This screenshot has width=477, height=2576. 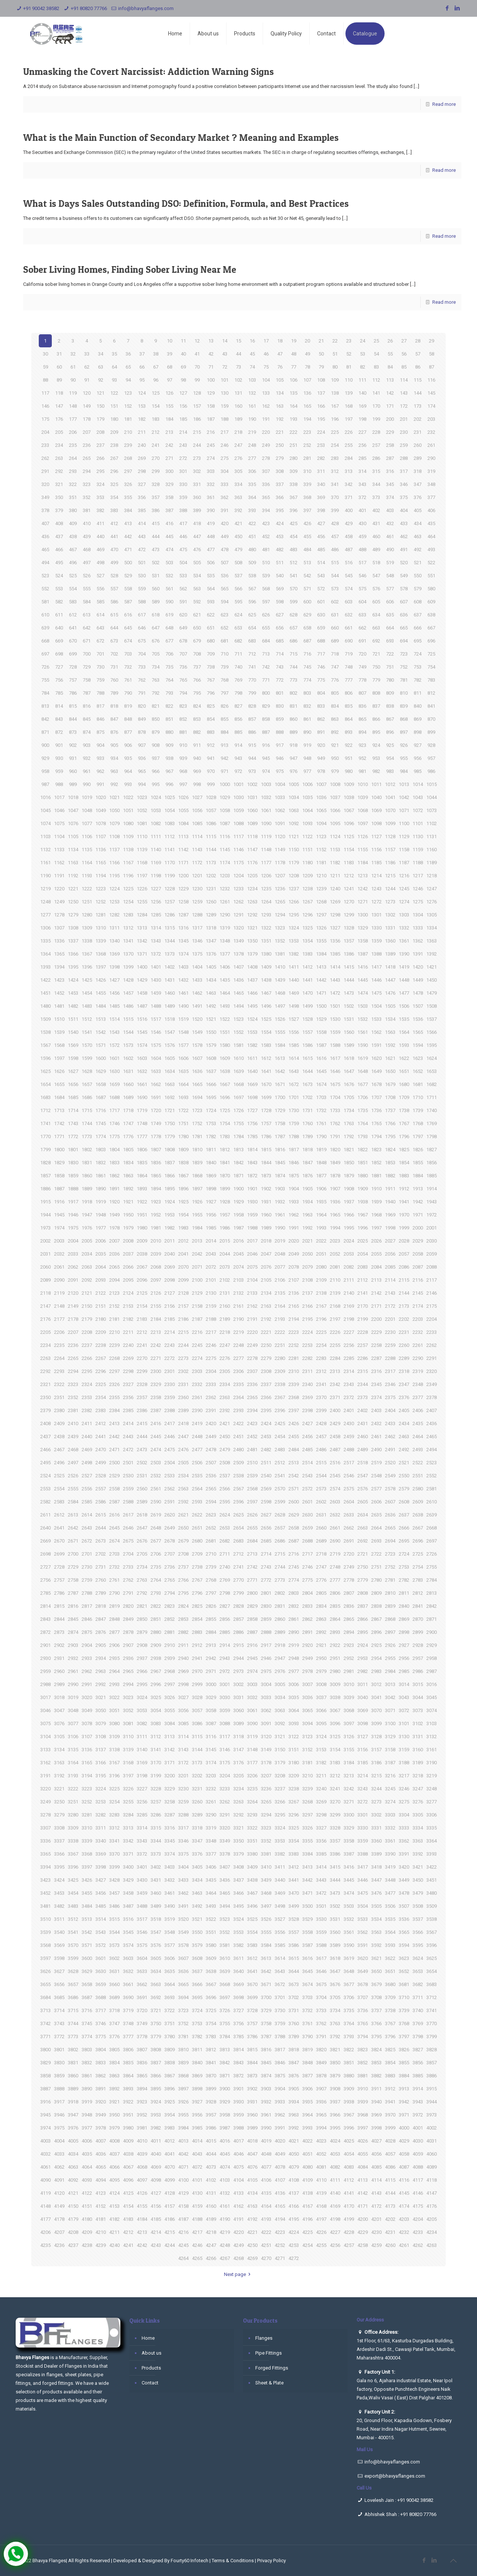 What do you see at coordinates (197, 641) in the screenshot?
I see `679` at bounding box center [197, 641].